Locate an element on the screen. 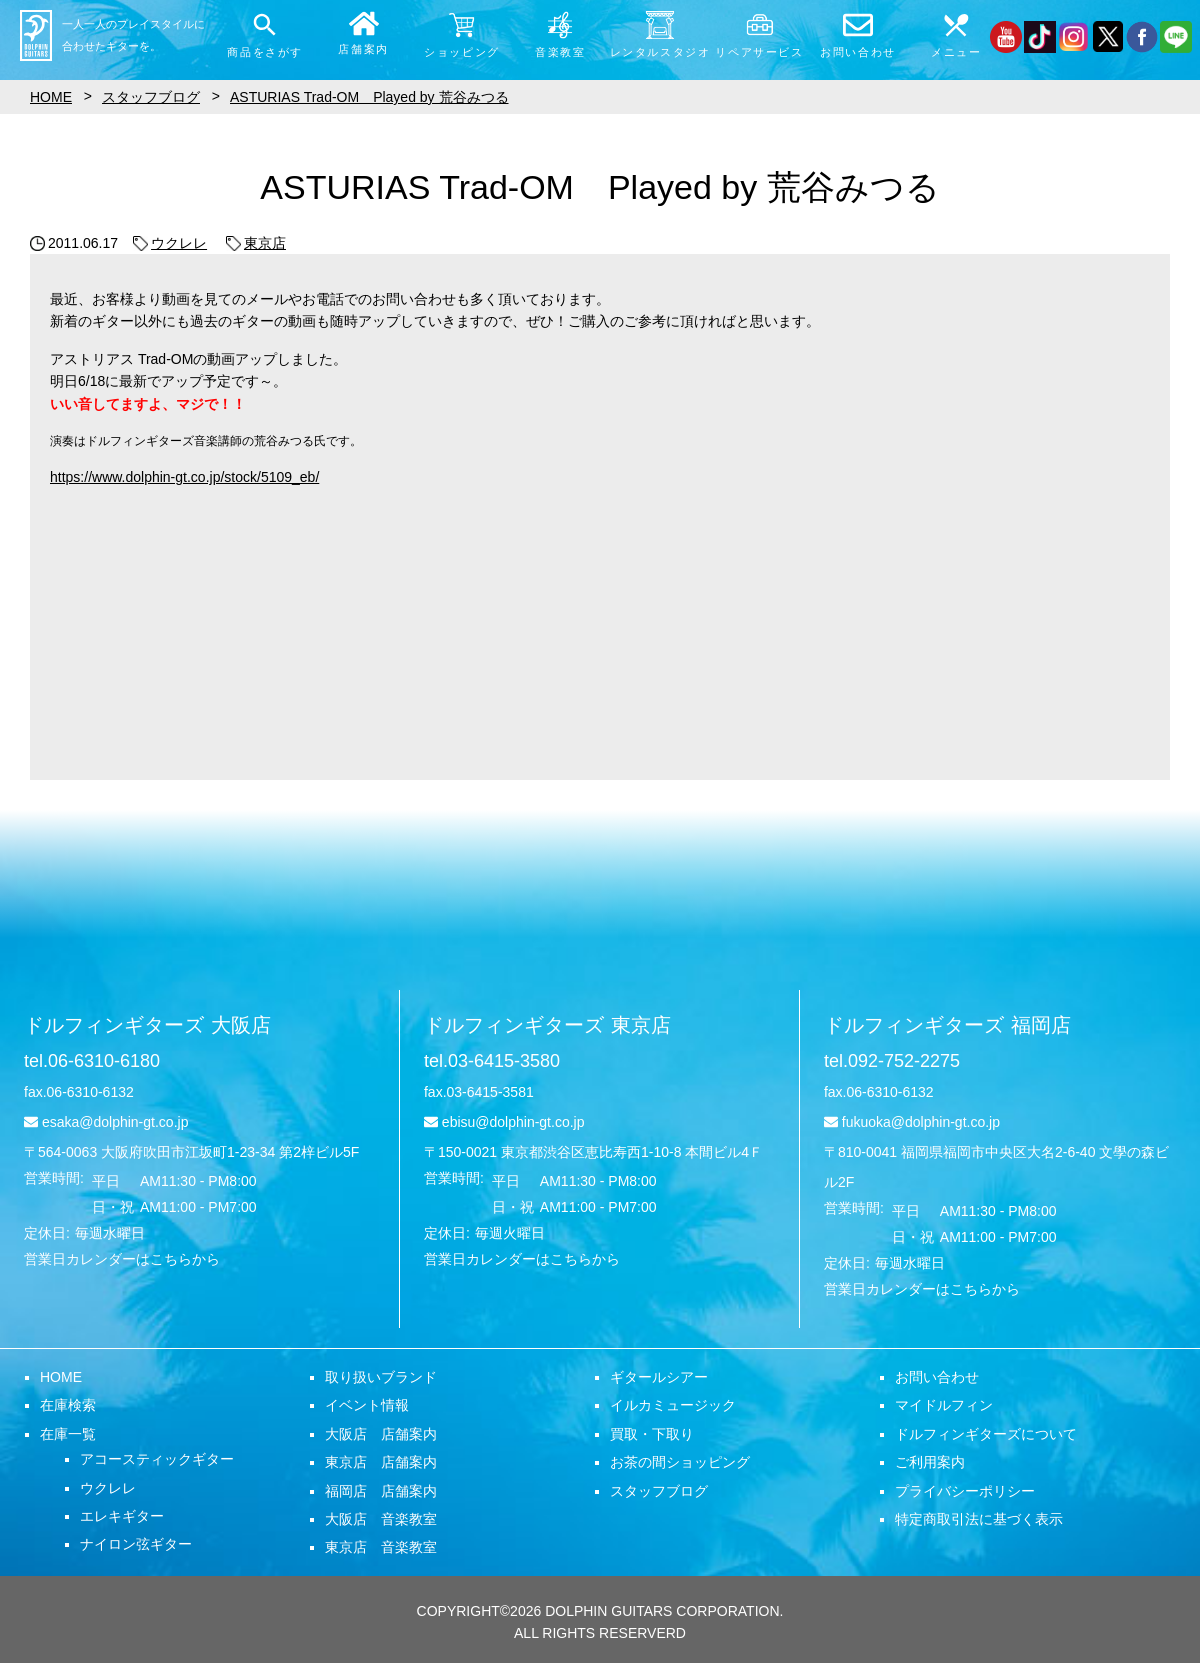 This screenshot has height=1663, width=1200. ご利用案内 is located at coordinates (930, 1462).